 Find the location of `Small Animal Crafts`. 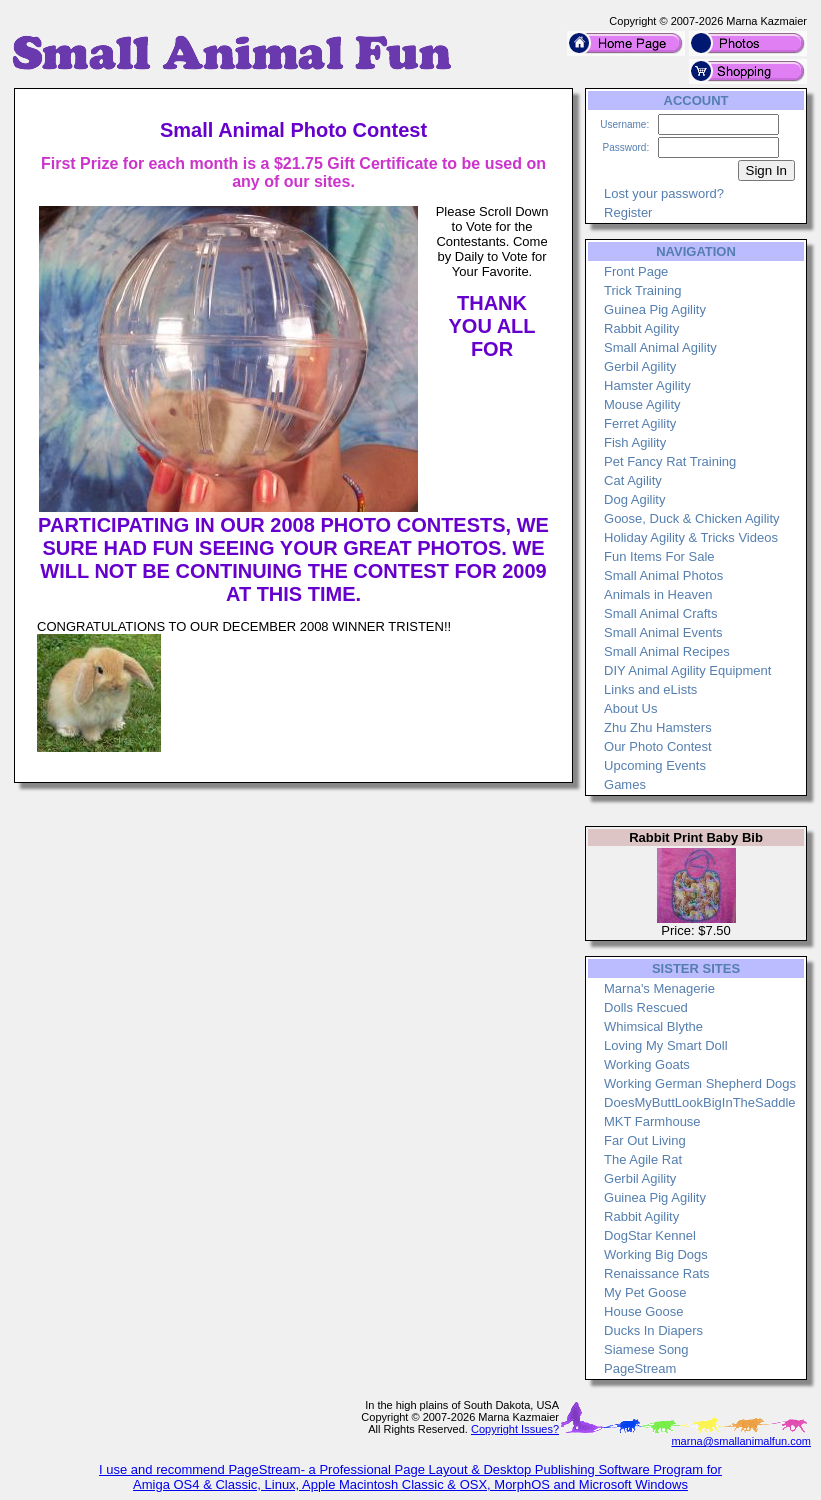

Small Animal Crafts is located at coordinates (660, 613).